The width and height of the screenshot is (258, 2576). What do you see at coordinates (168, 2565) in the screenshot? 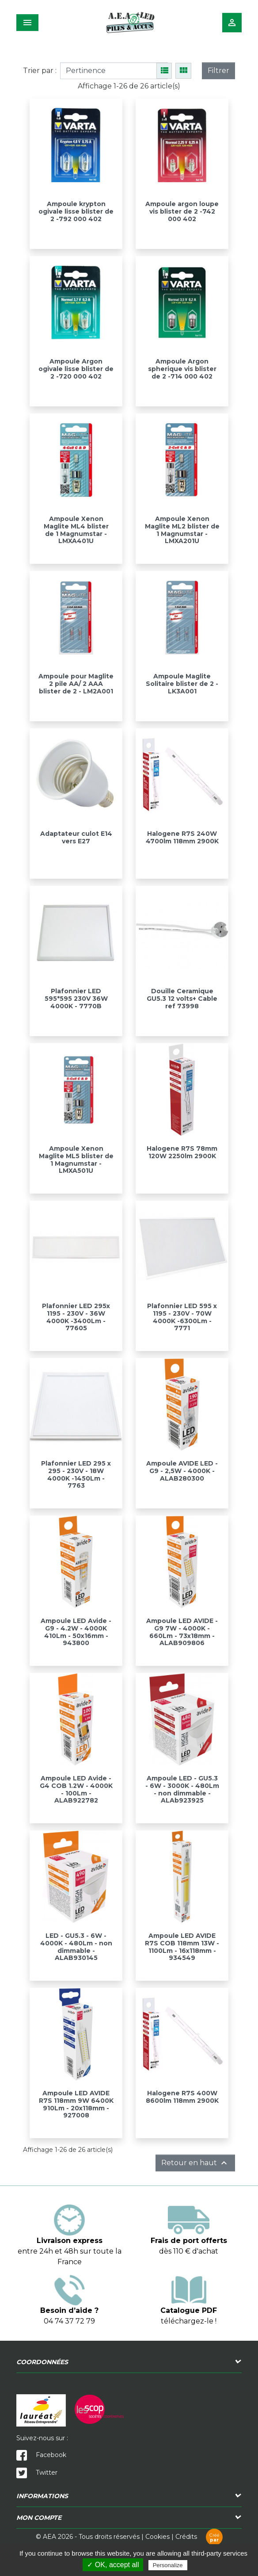
I see `Personalize` at bounding box center [168, 2565].